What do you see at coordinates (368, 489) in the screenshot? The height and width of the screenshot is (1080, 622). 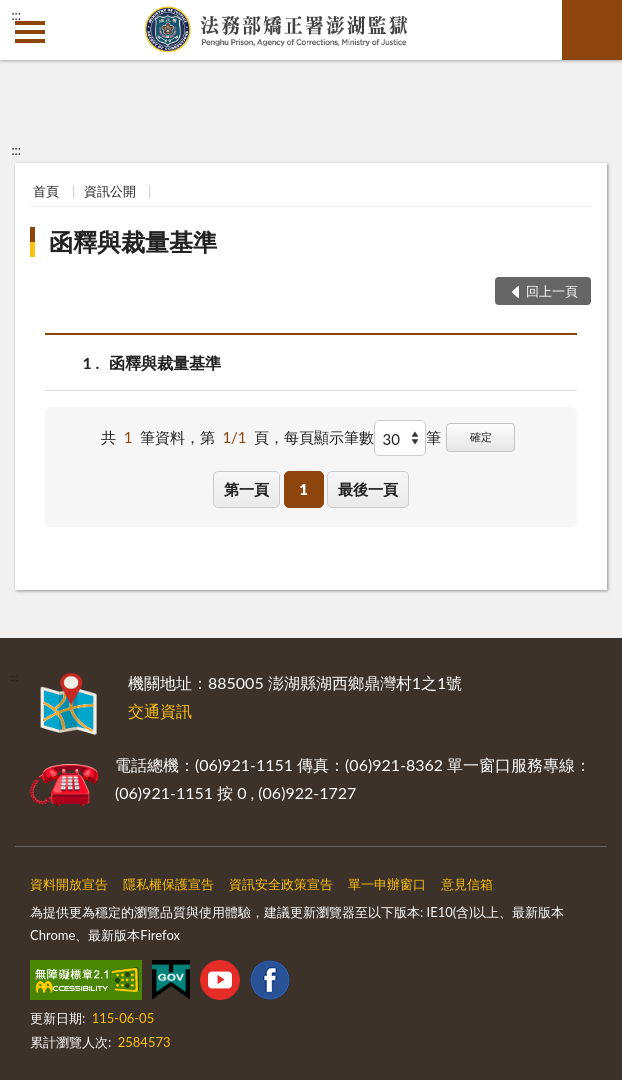 I see `最後一頁 [button]` at bounding box center [368, 489].